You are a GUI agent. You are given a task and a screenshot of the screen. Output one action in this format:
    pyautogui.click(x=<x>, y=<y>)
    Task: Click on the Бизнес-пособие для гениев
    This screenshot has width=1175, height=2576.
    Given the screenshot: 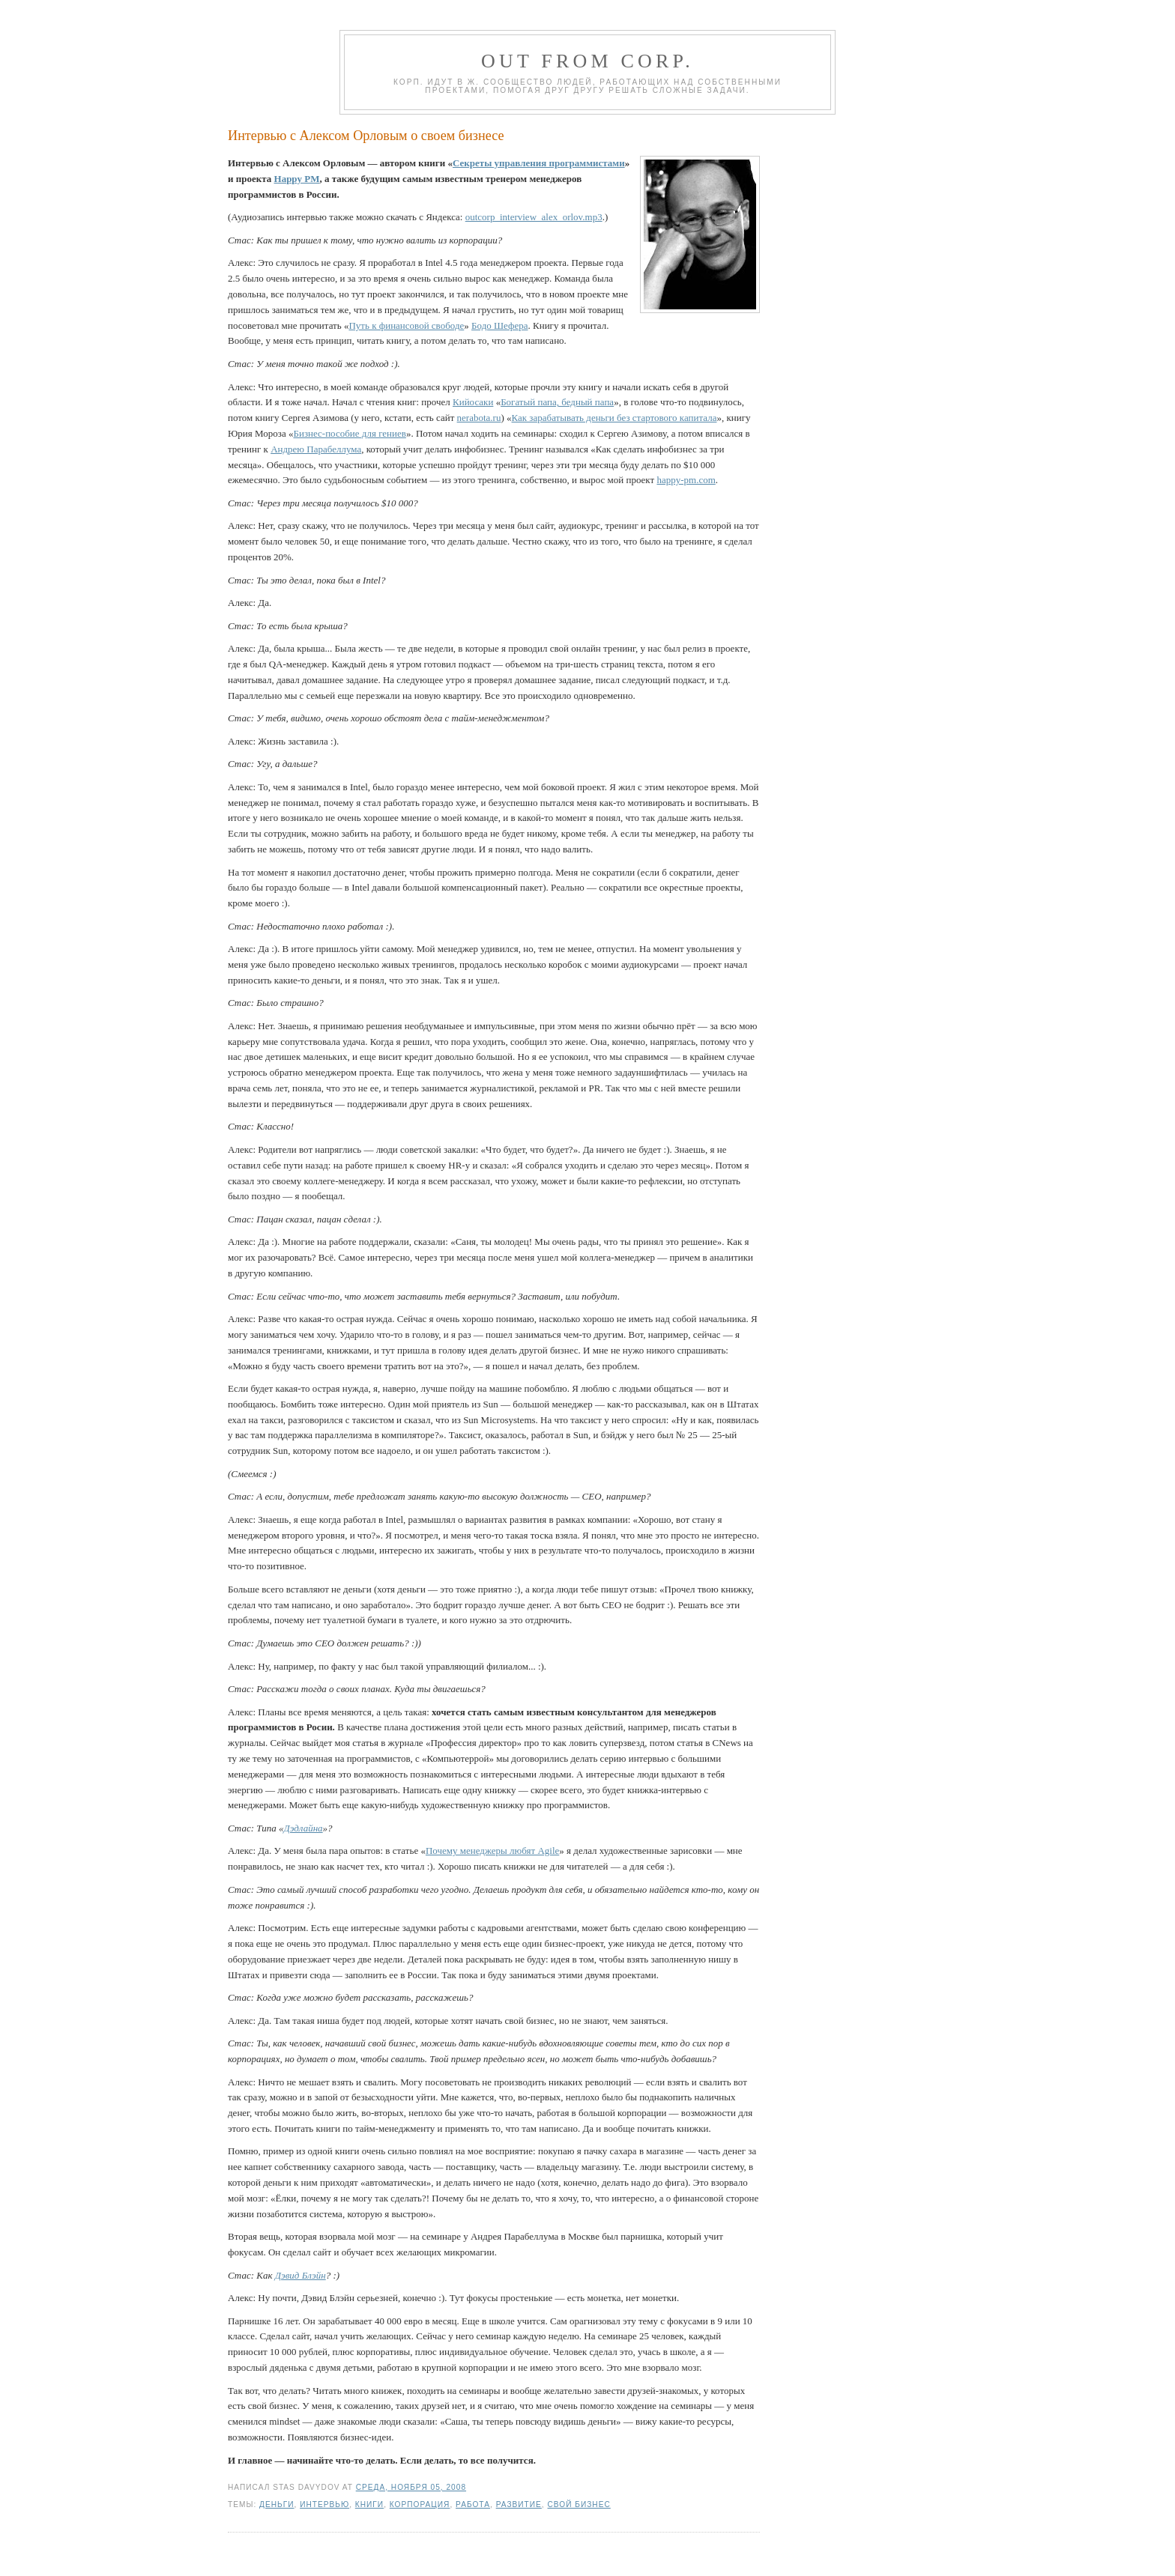 What is the action you would take?
    pyautogui.click(x=349, y=433)
    